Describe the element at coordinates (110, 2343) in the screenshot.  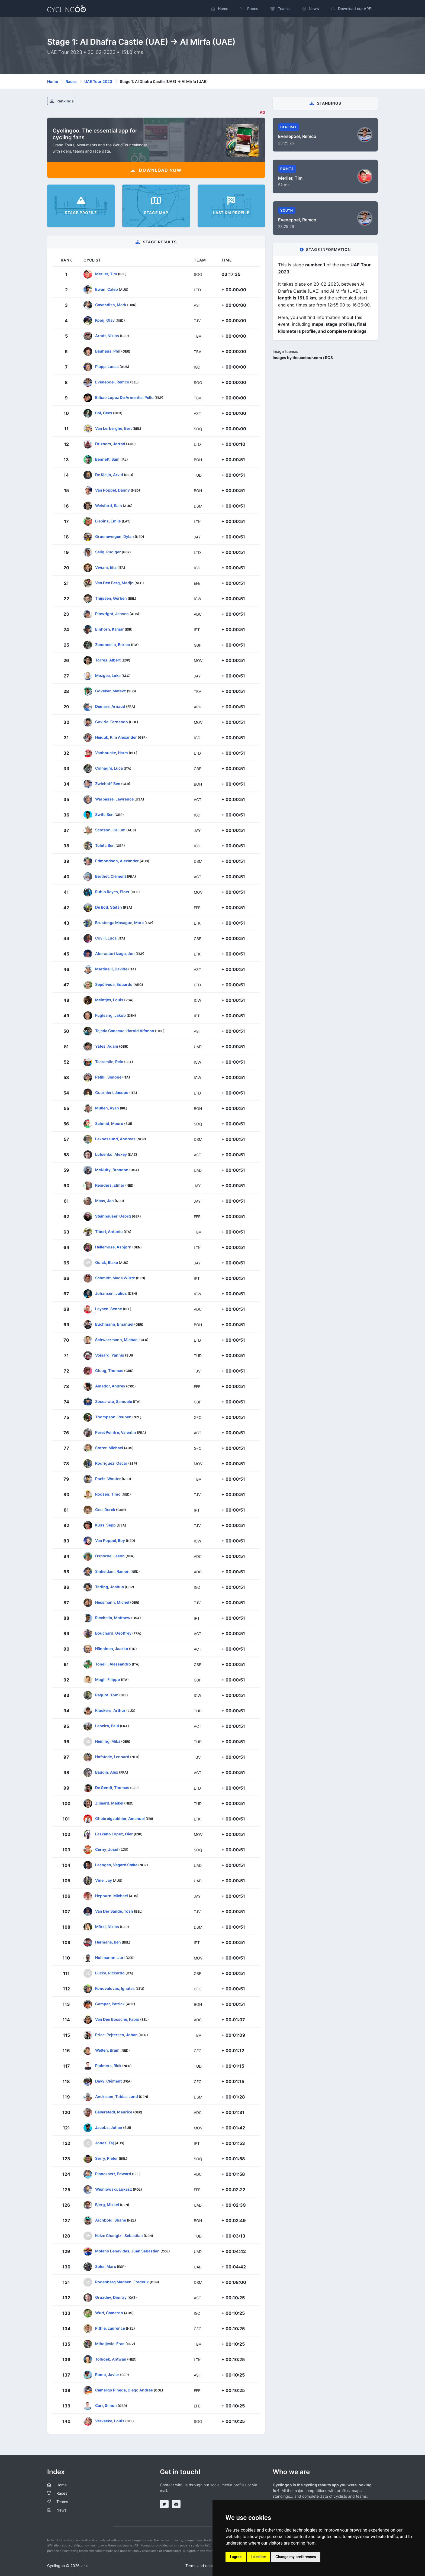
I see `Miholjevic, Fran` at that location.